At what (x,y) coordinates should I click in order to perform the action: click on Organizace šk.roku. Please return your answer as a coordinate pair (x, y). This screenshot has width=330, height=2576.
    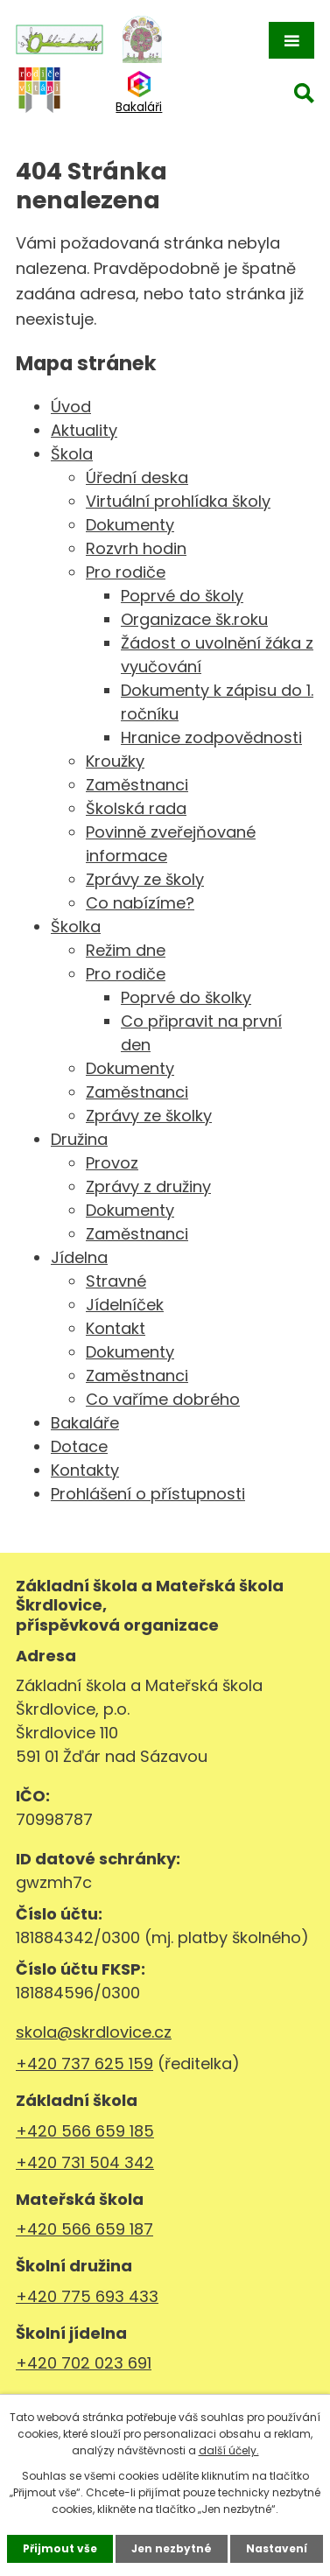
    Looking at the image, I should click on (194, 619).